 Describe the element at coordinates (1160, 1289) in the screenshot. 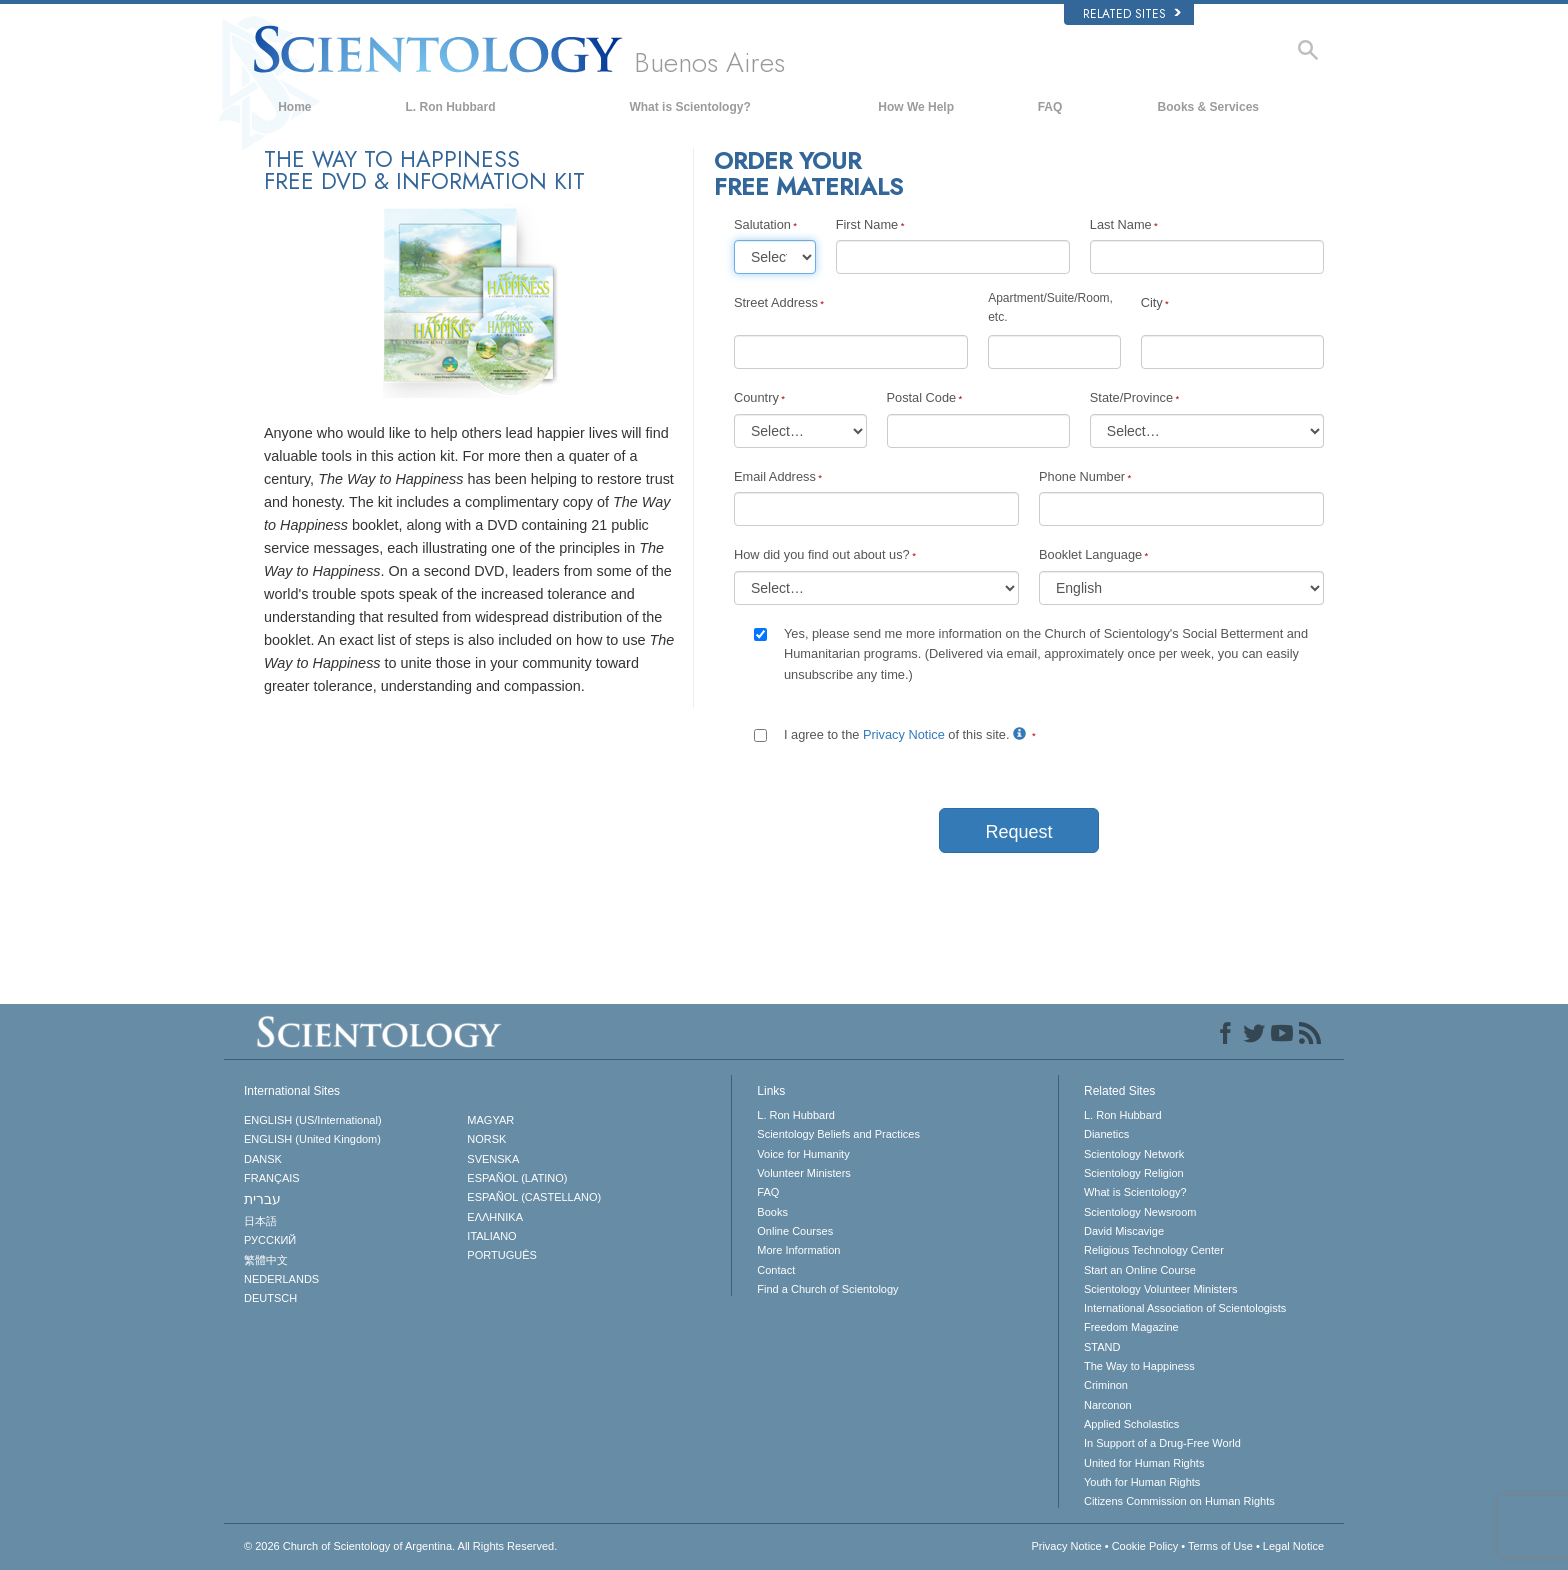

I see `Scientology Volunteer Ministers` at that location.